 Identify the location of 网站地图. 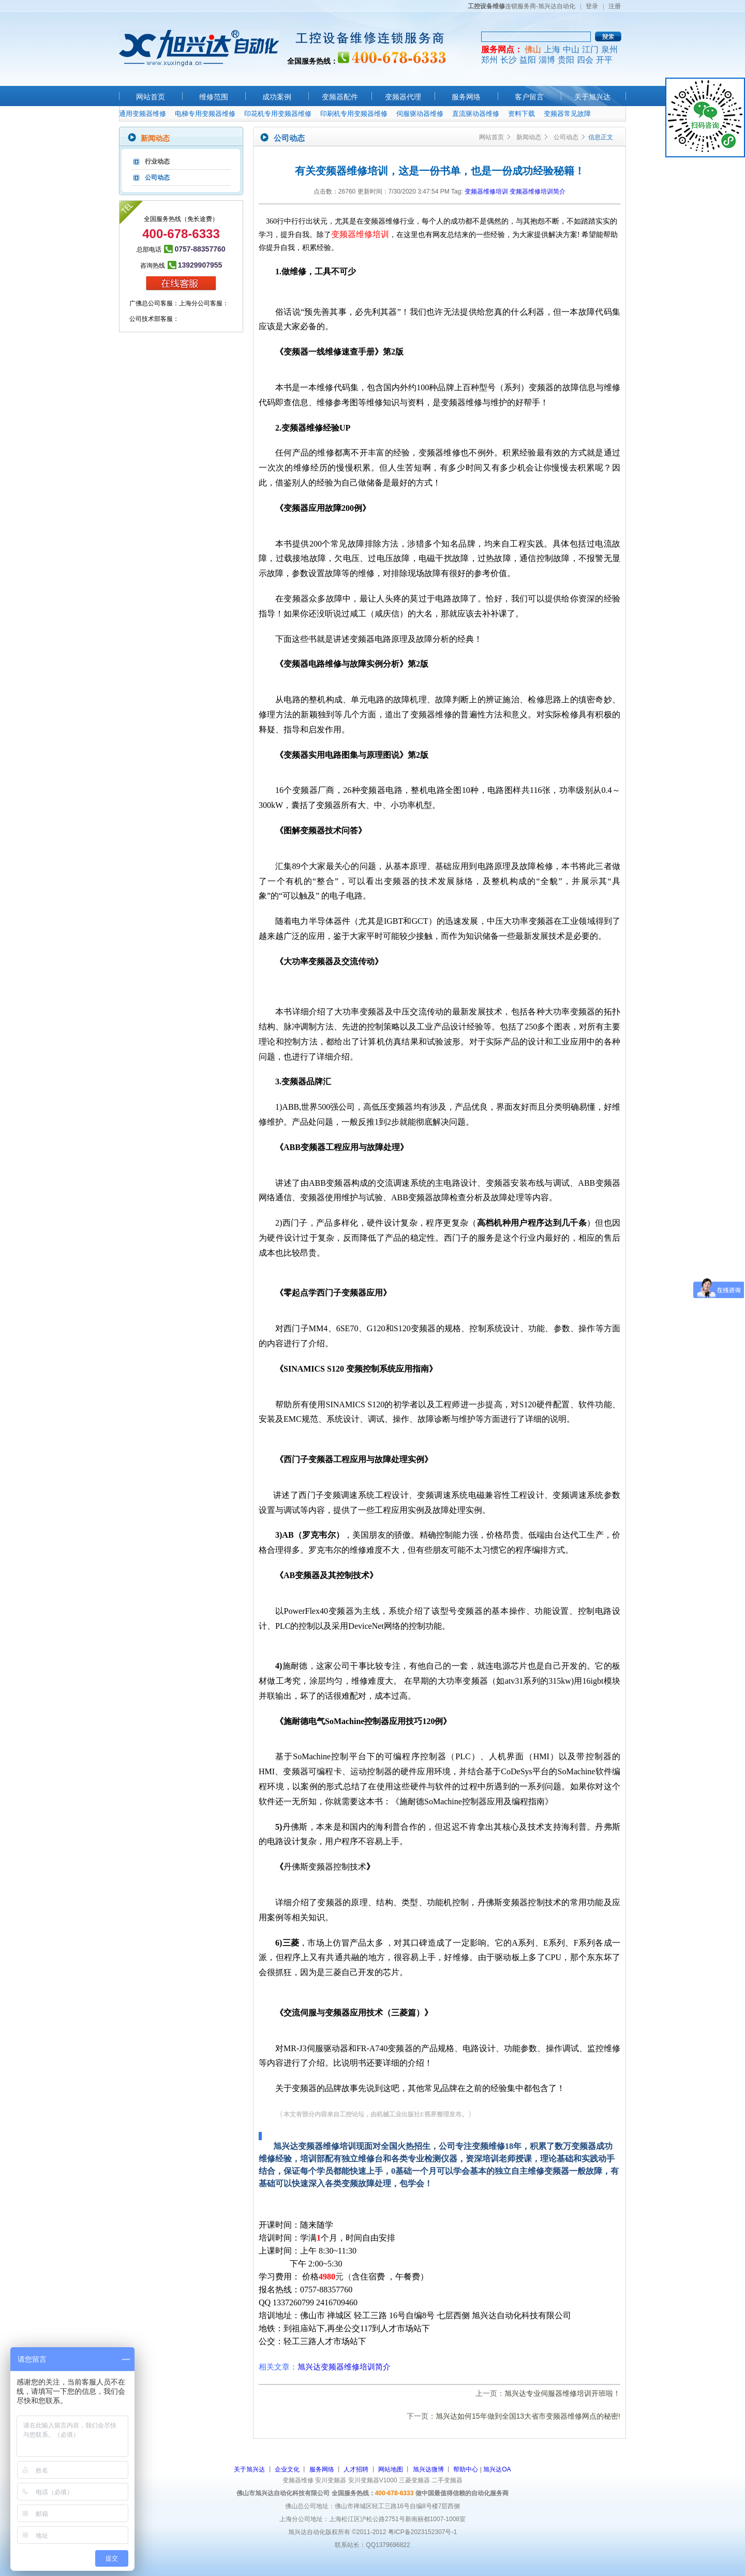
(390, 2469).